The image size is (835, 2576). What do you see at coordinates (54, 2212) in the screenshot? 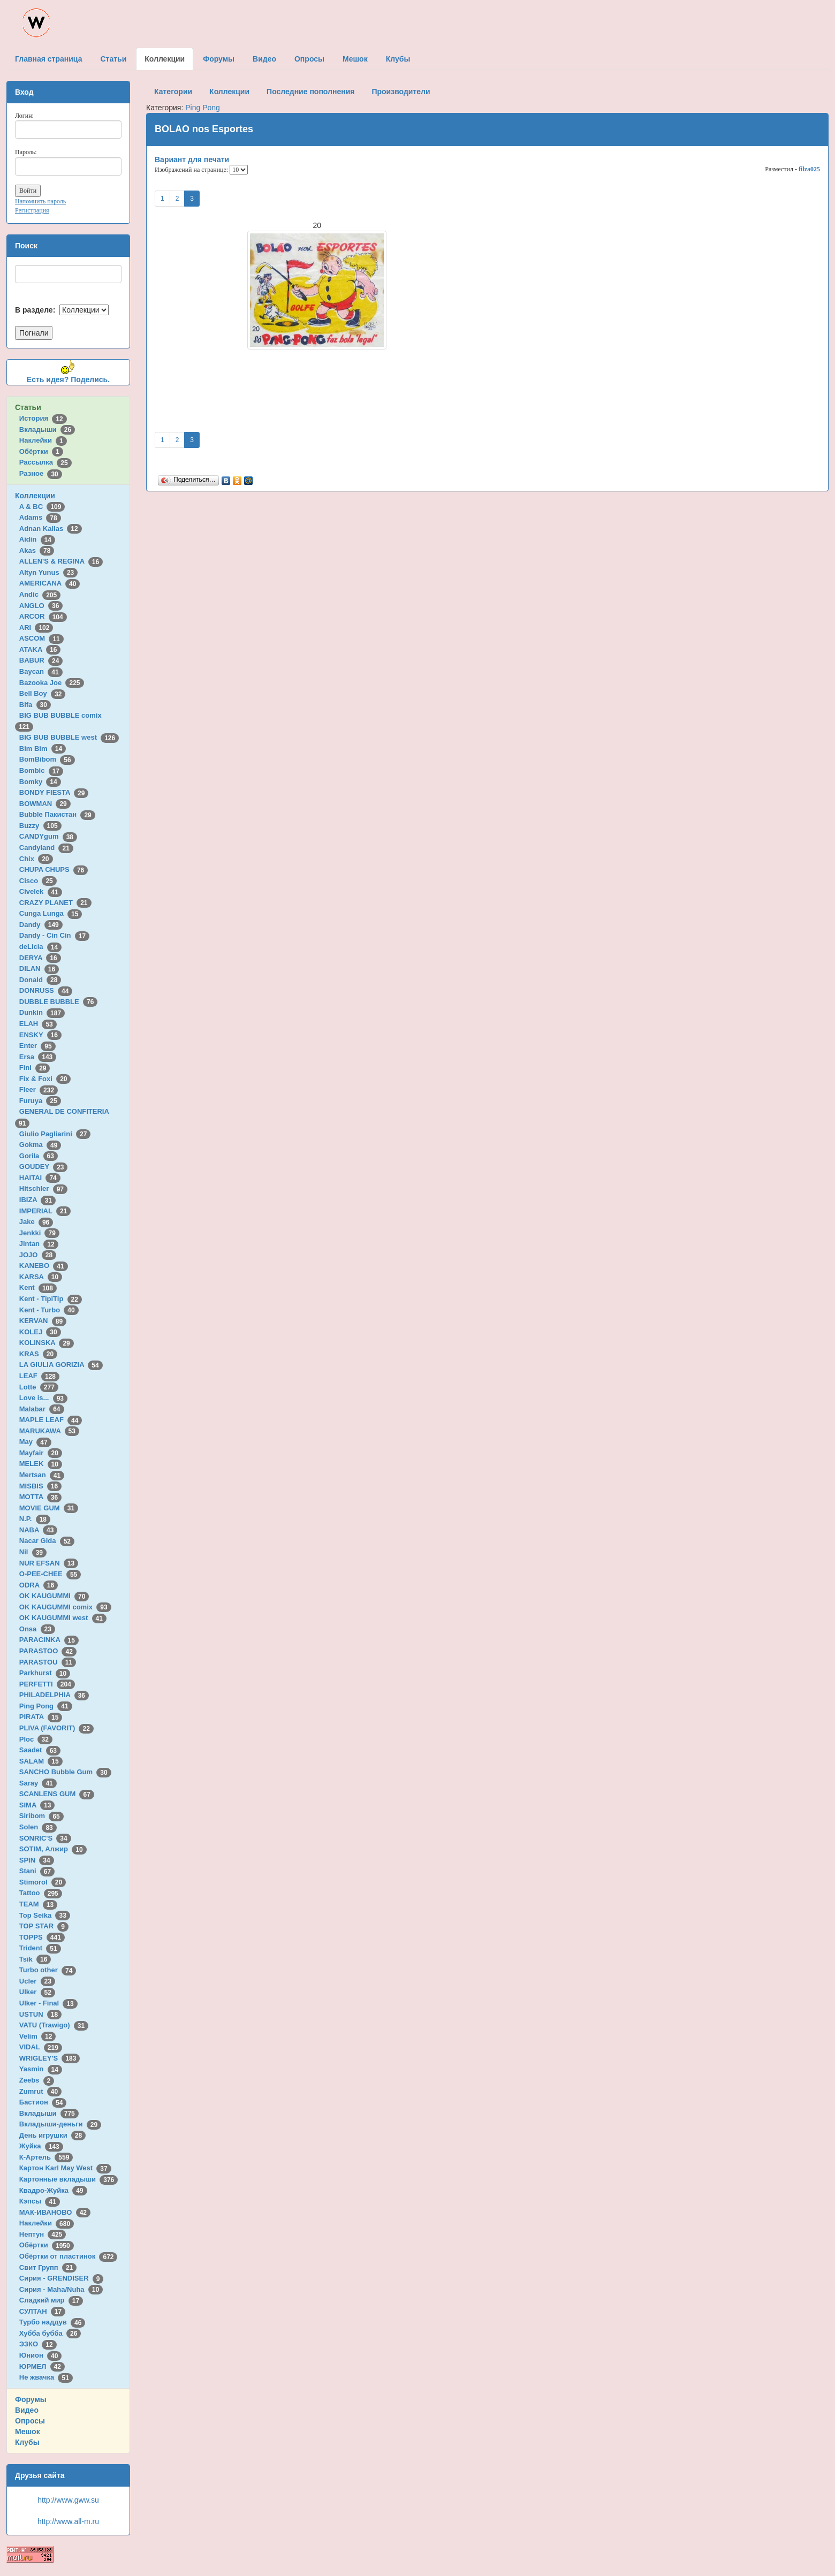
I see `МАК-ИВАНОВО` at bounding box center [54, 2212].